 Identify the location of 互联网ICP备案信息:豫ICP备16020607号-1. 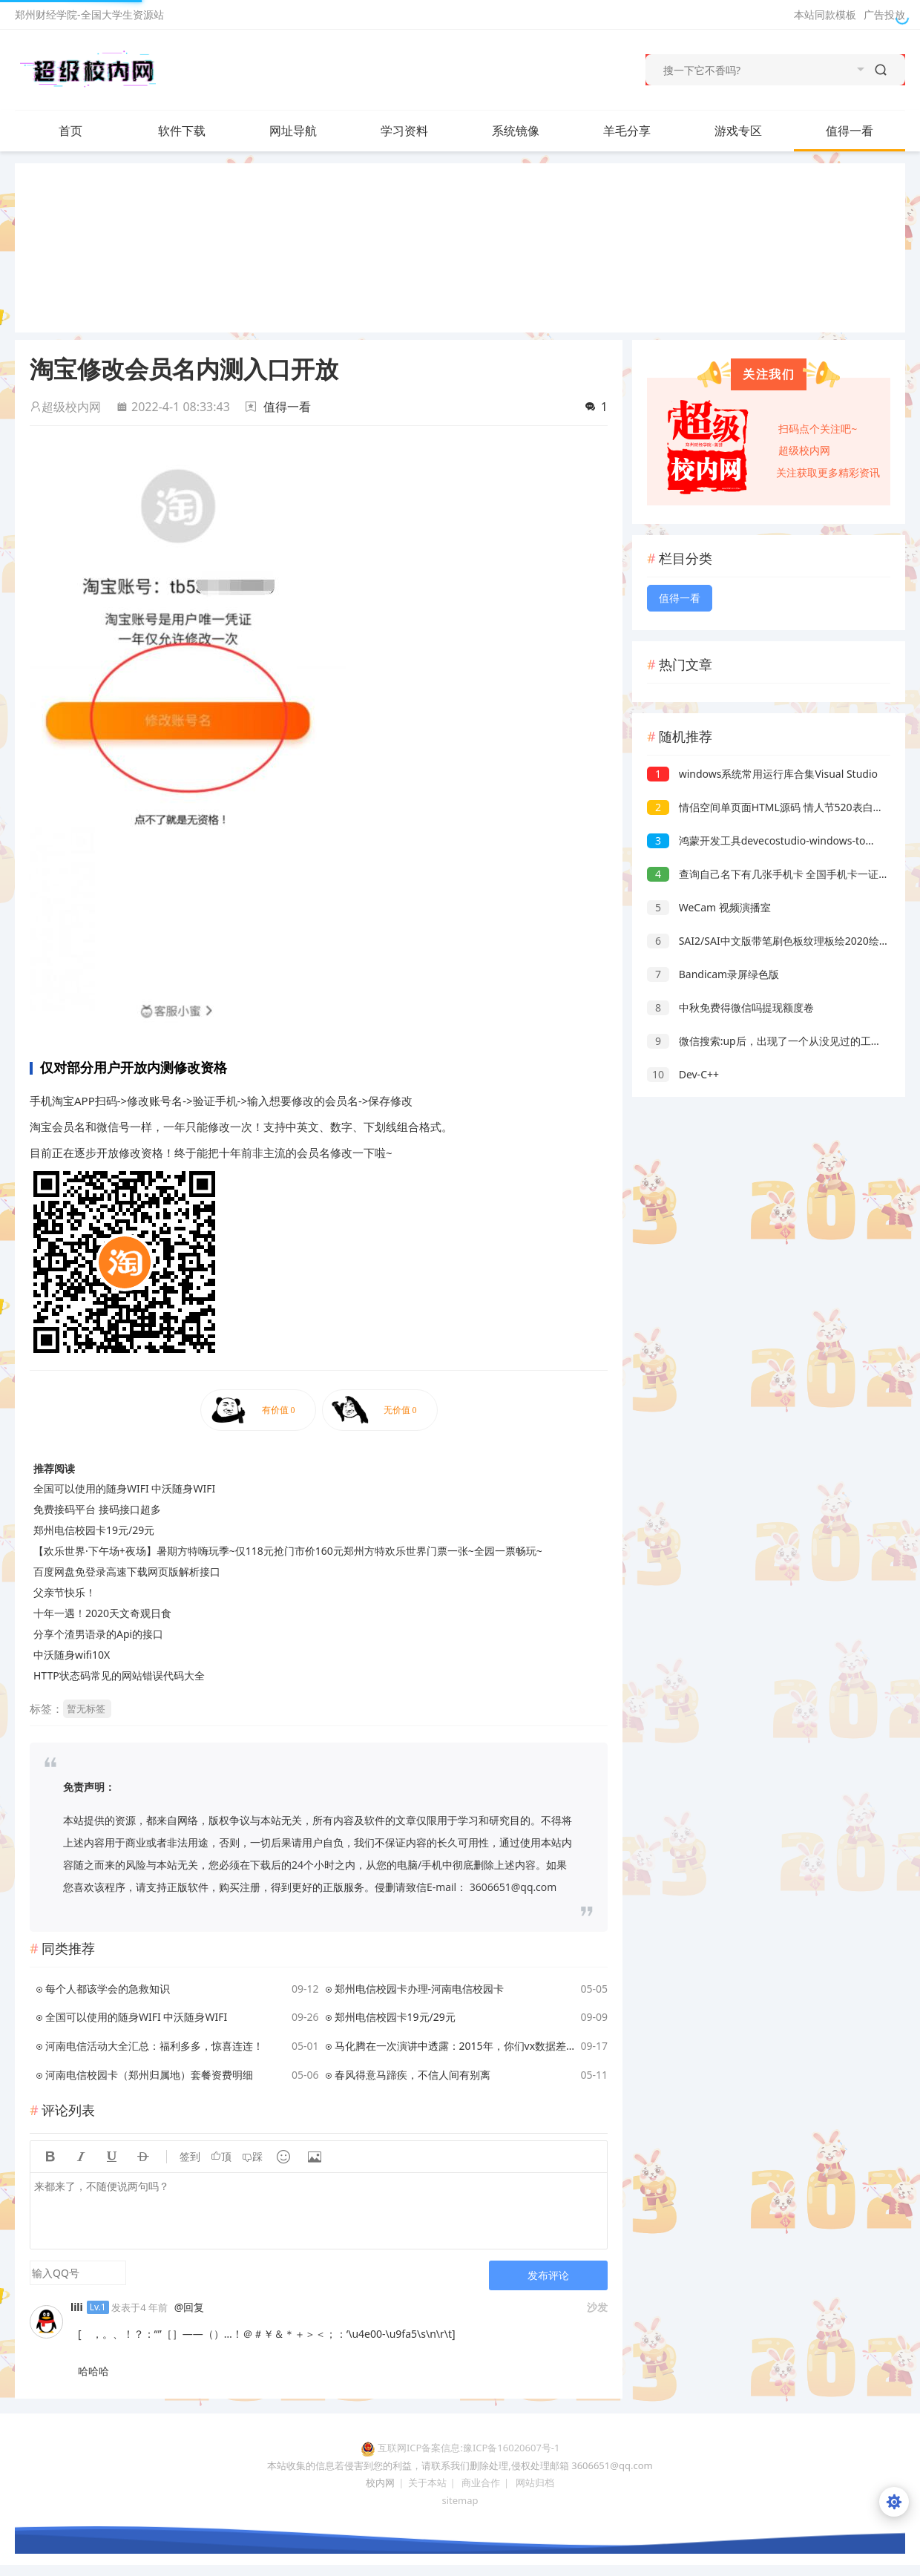
(469, 2447).